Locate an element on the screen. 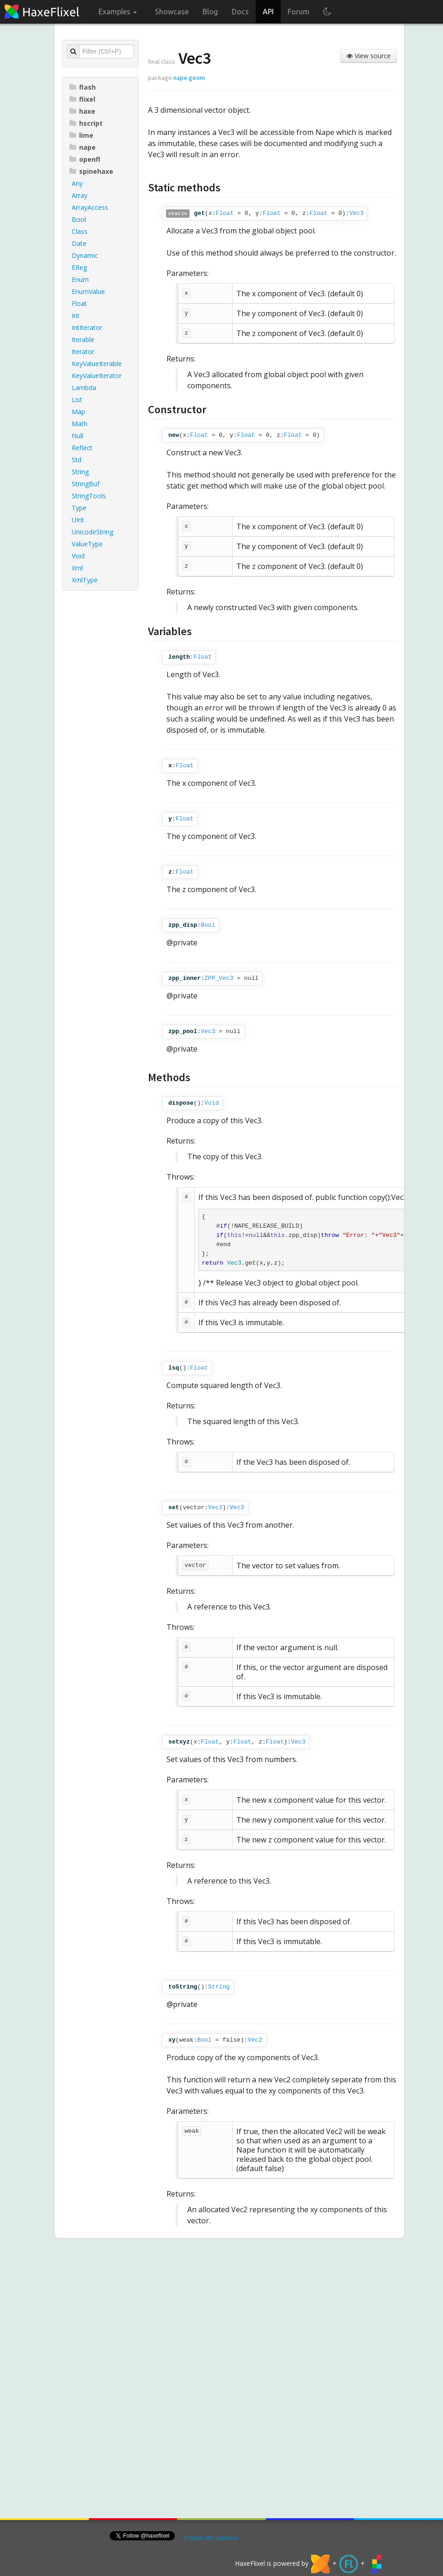 This screenshot has width=443, height=2576. haxe is located at coordinates (82, 111).